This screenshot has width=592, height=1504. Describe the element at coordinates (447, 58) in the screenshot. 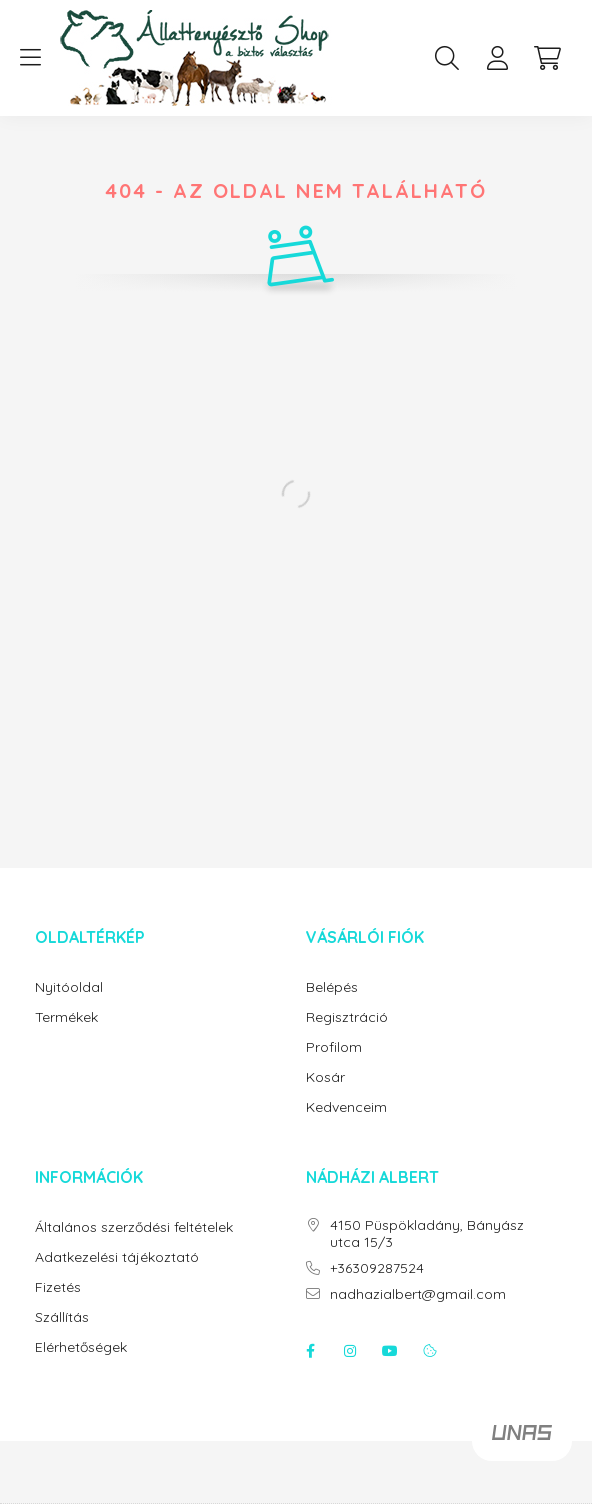

I see `[search button]` at that location.